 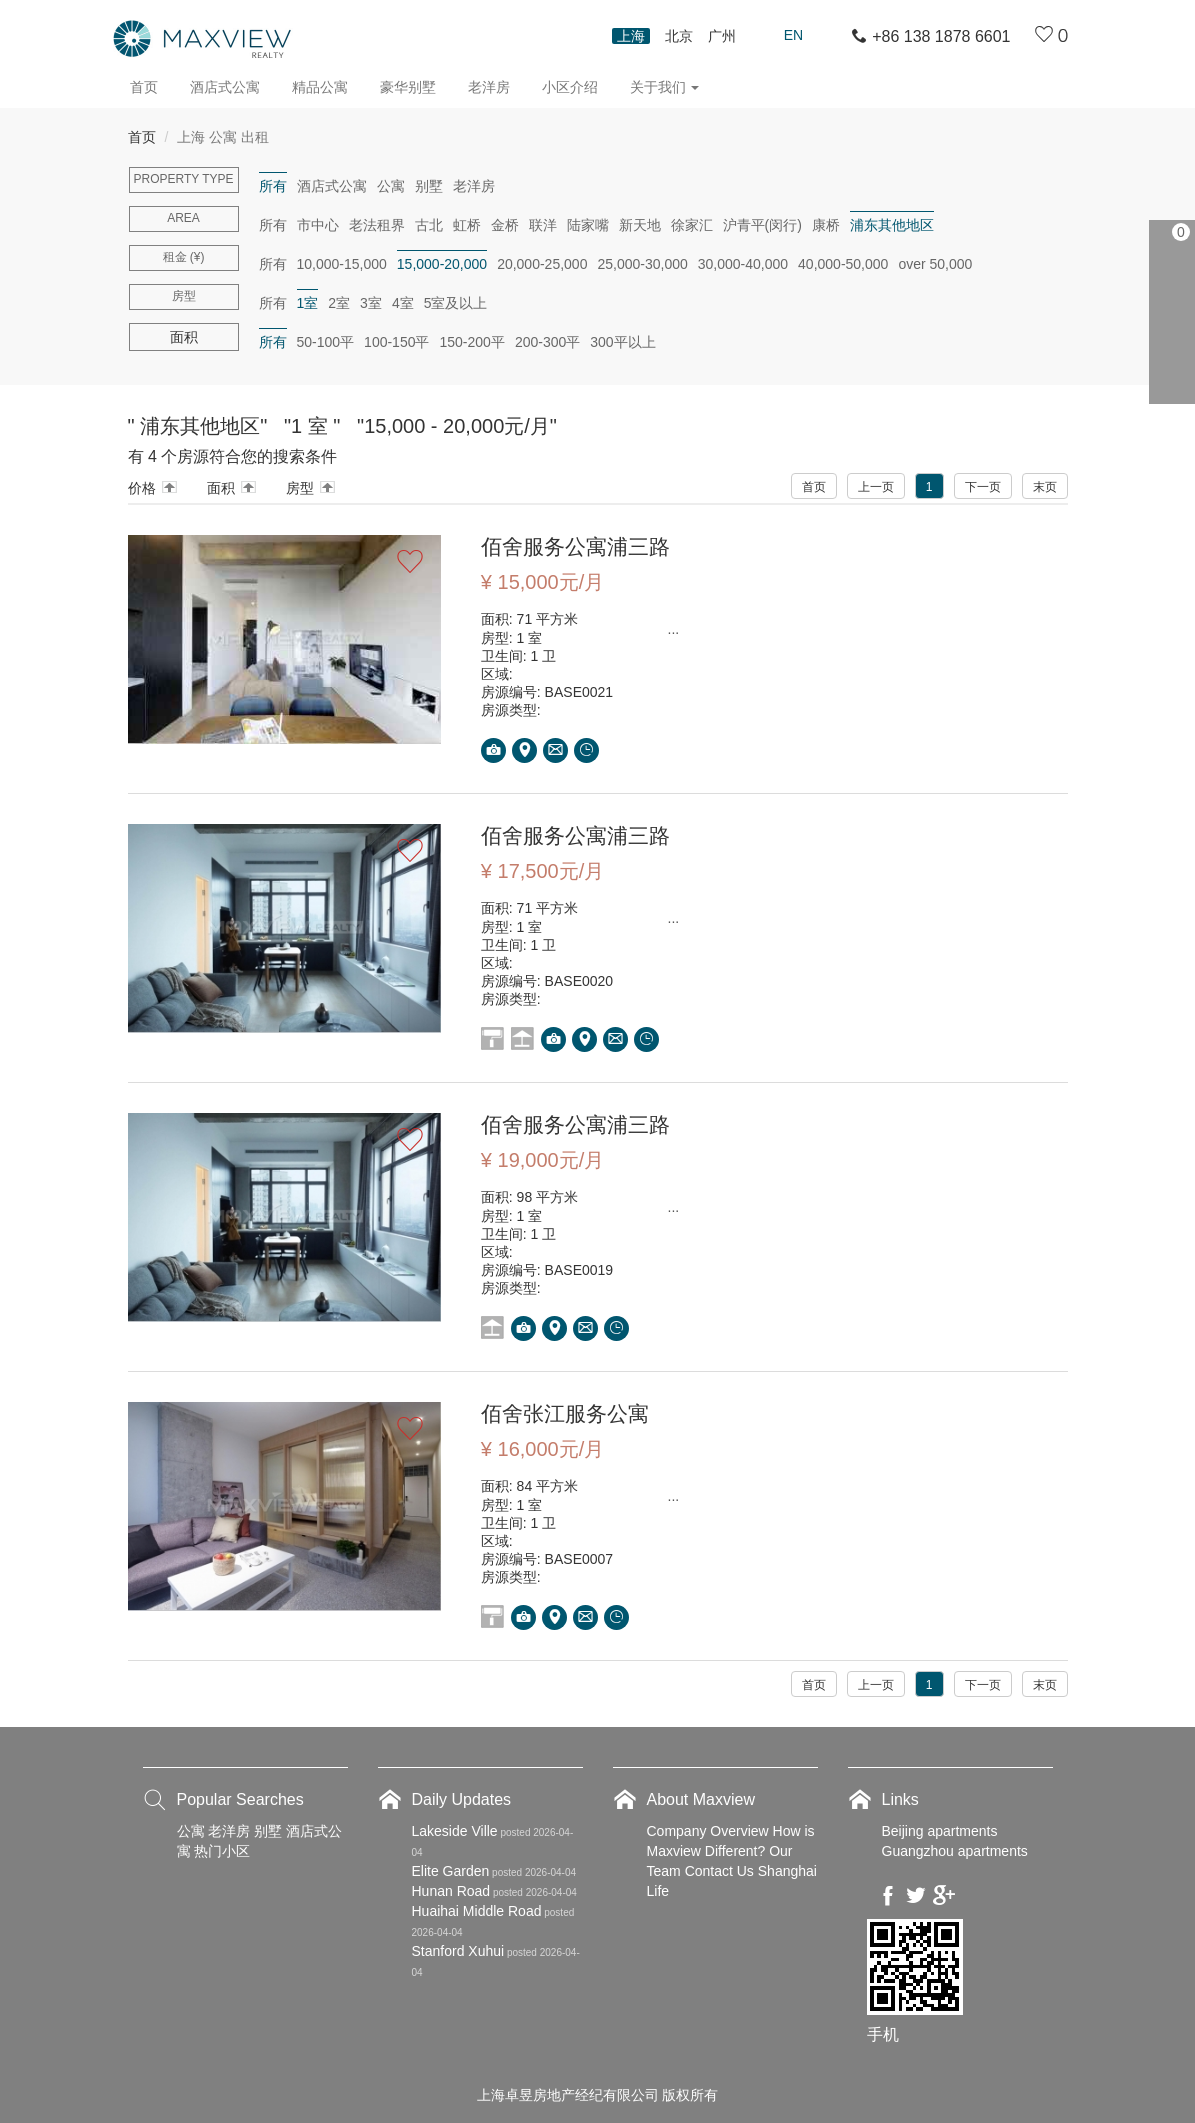 What do you see at coordinates (489, 87) in the screenshot?
I see `老洋房` at bounding box center [489, 87].